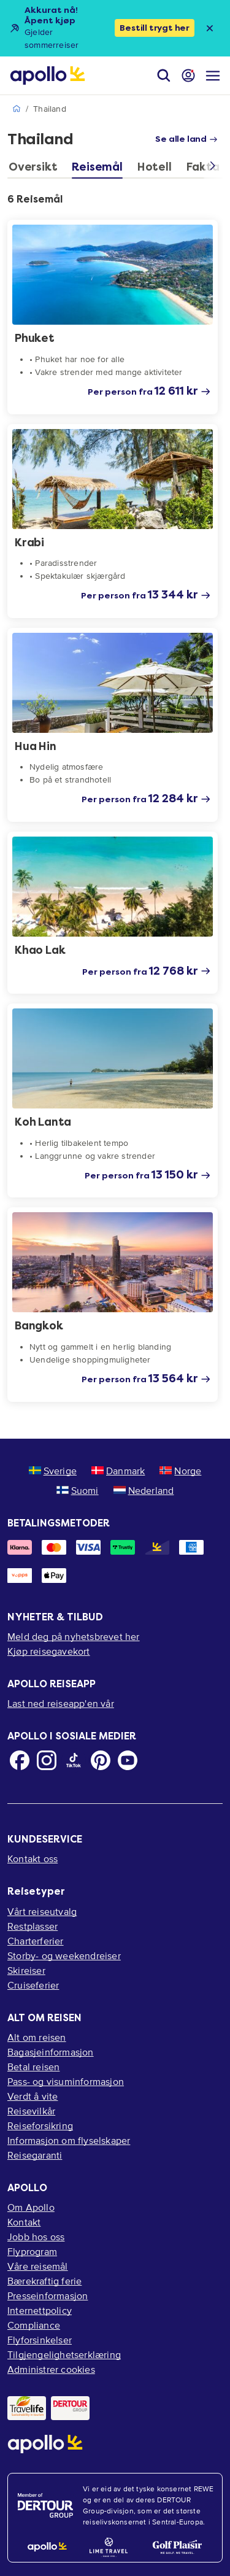 The width and height of the screenshot is (230, 2576). Describe the element at coordinates (32, 1858) in the screenshot. I see `Kontakt oss` at that location.